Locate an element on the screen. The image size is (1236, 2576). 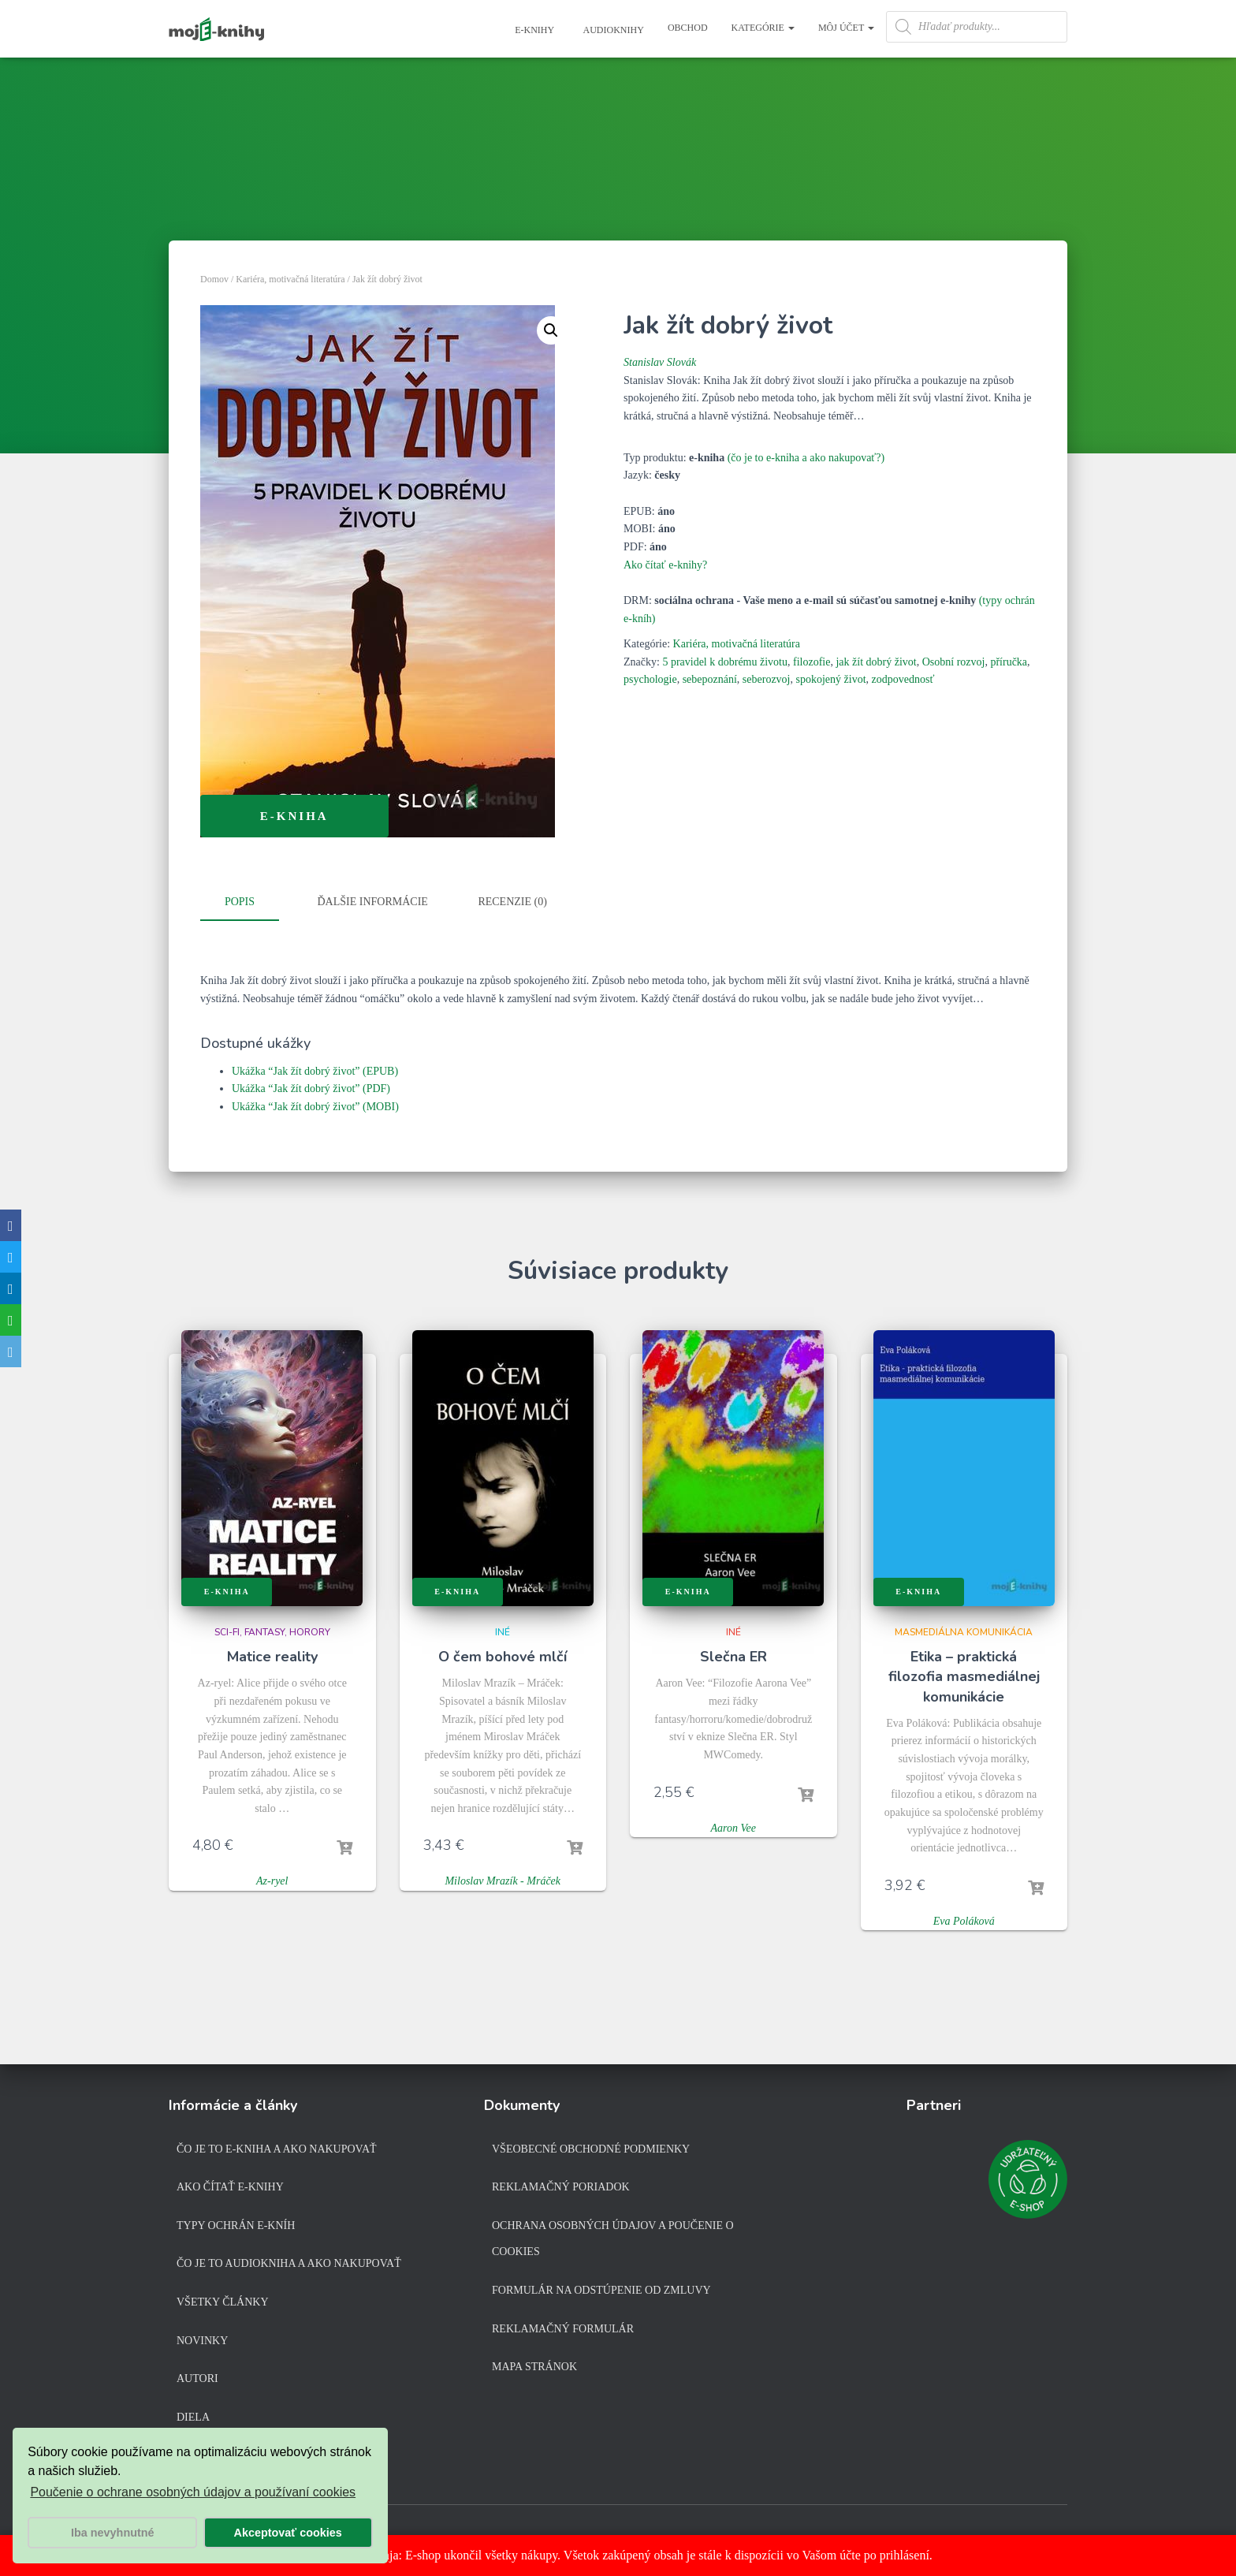
E-knihy is located at coordinates (533, 29).